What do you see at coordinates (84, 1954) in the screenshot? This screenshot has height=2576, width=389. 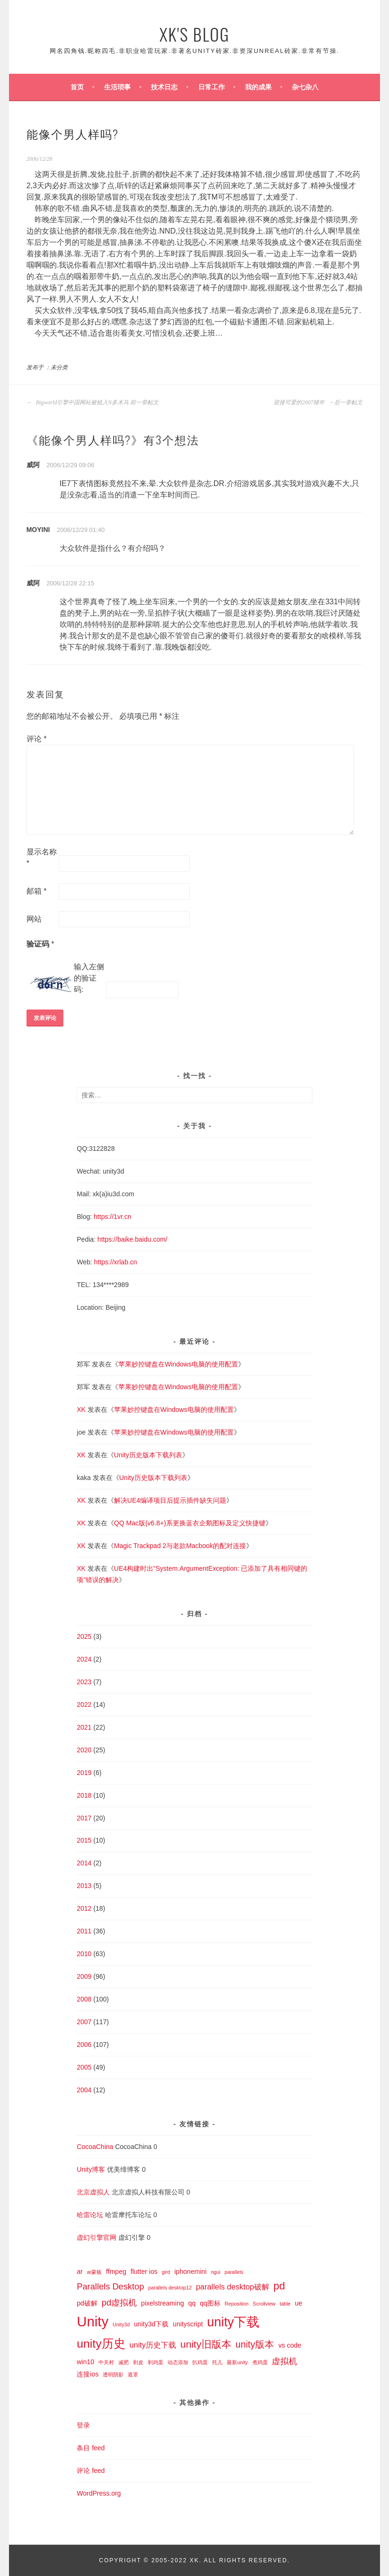 I see `2010` at bounding box center [84, 1954].